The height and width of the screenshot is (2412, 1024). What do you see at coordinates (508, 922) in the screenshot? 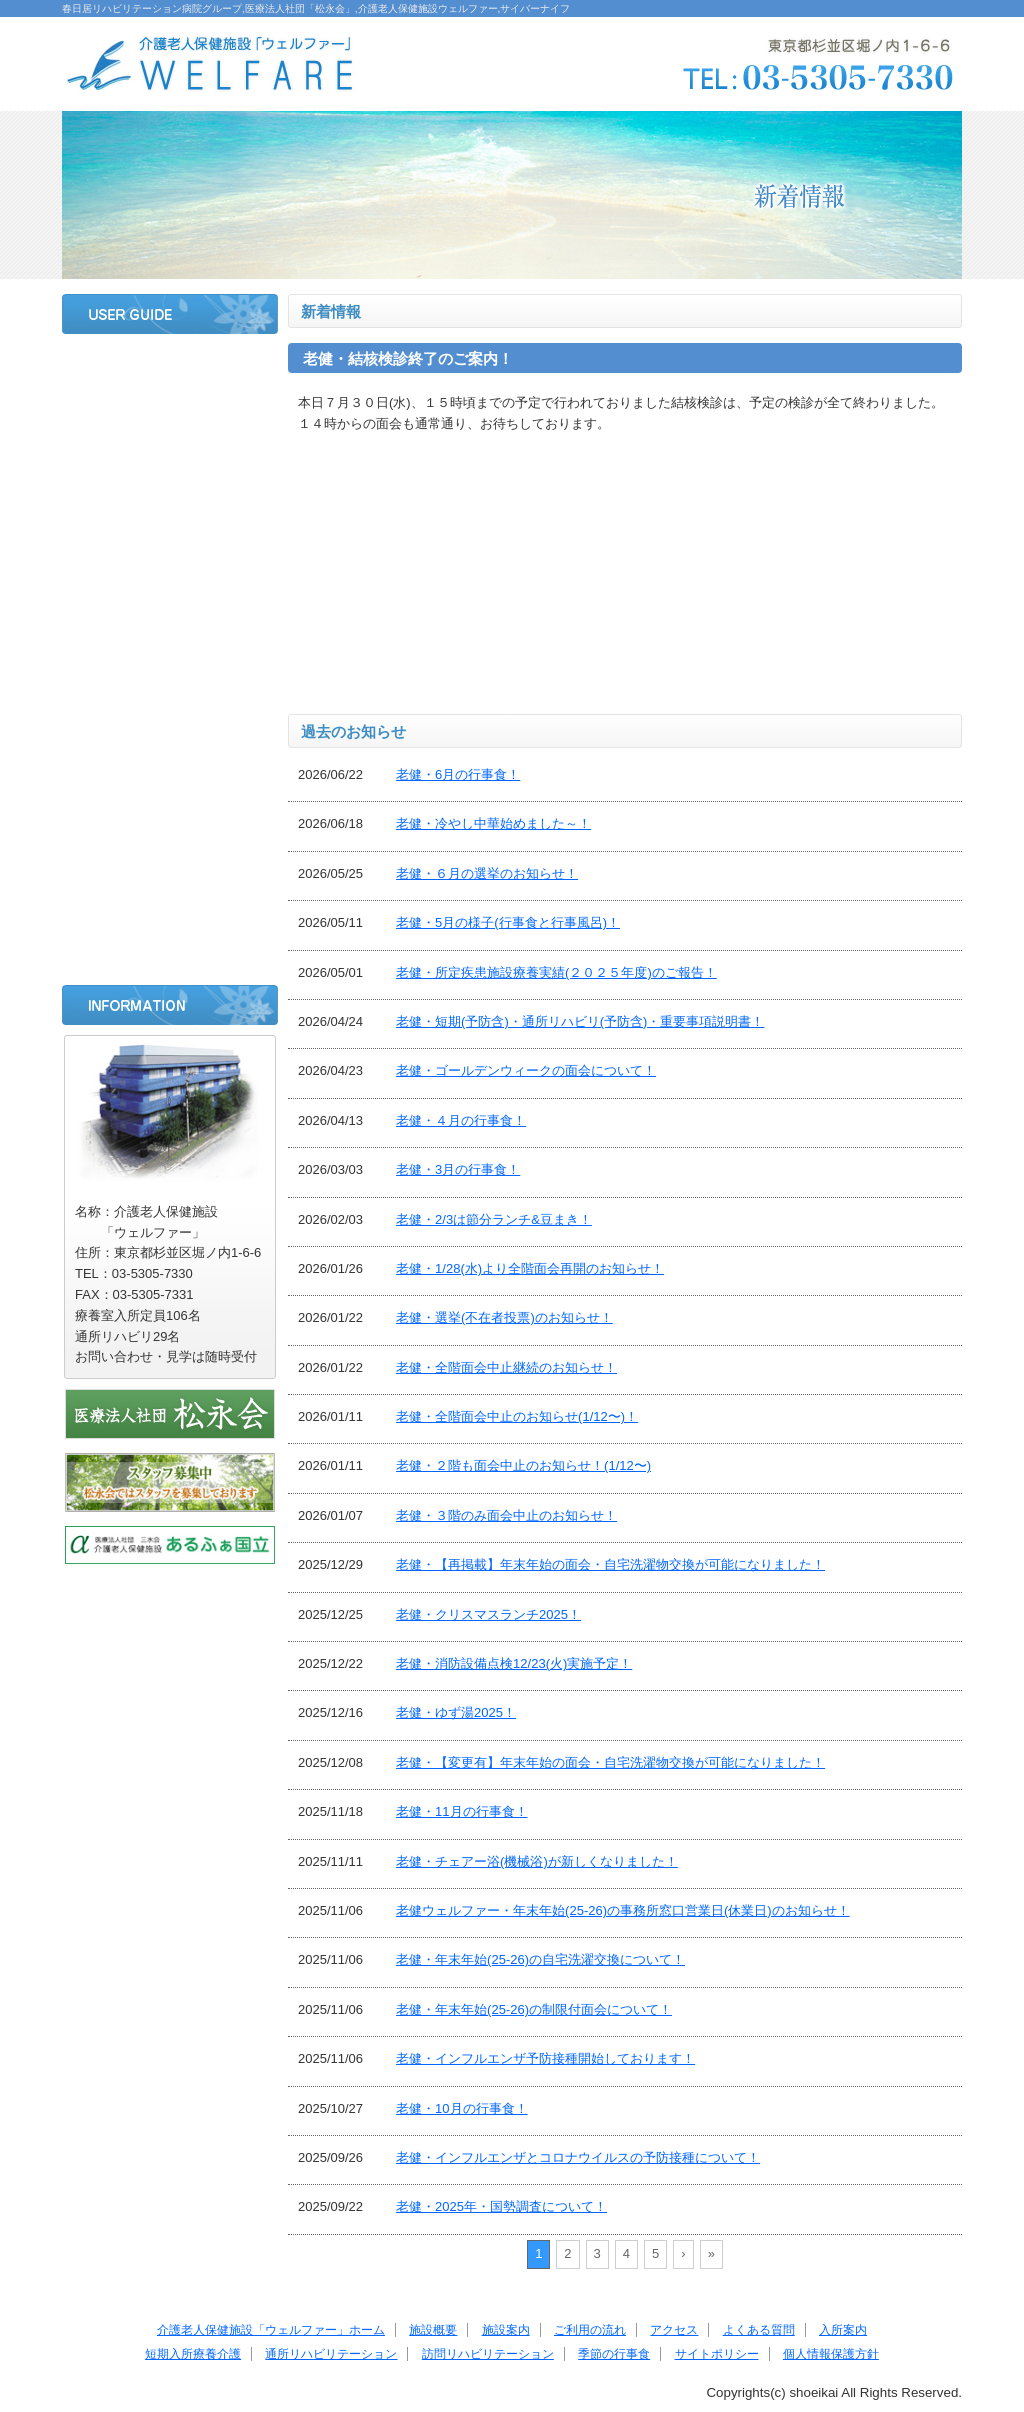
I see `老健・5月の様子(行事食と行事風呂)！` at bounding box center [508, 922].